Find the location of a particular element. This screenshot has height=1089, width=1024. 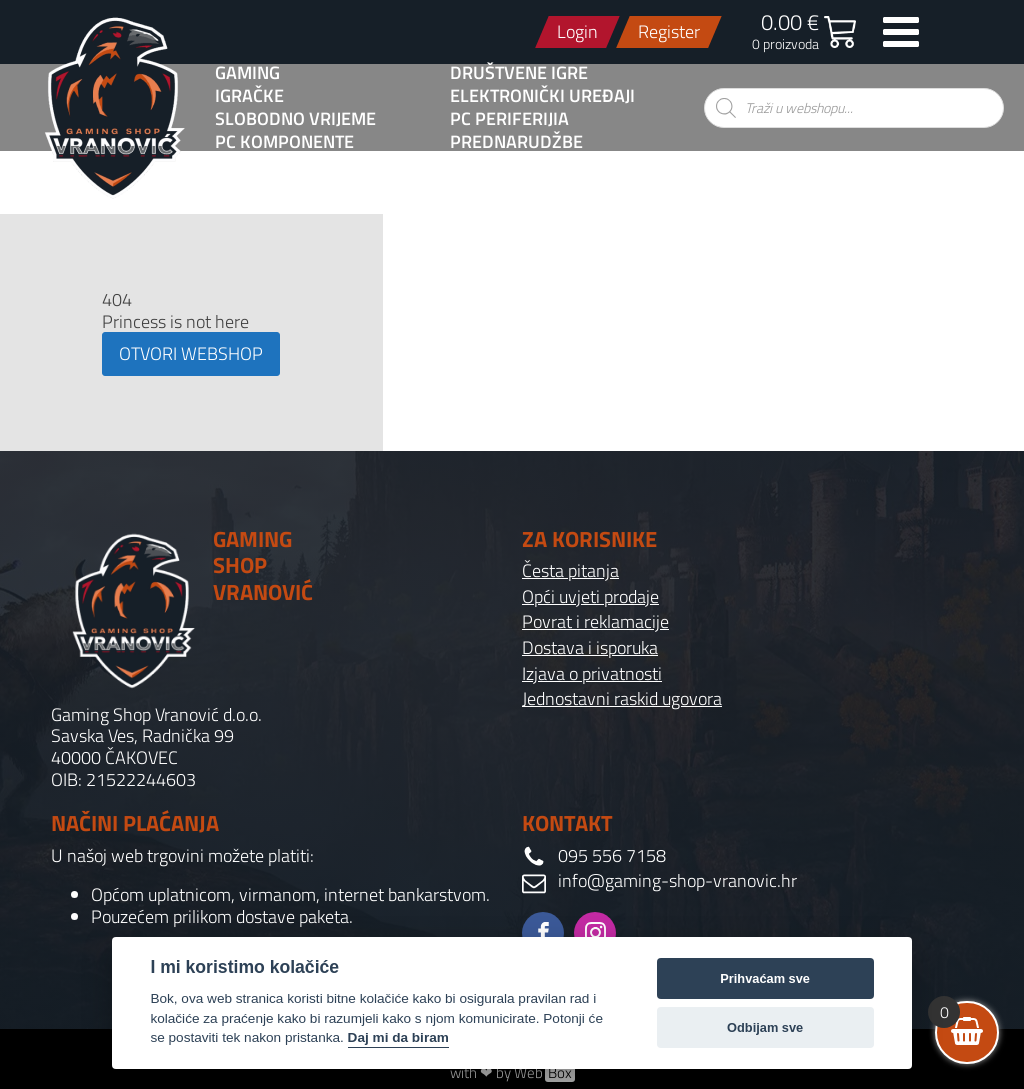

Izjava o privatnosti is located at coordinates (592, 674).